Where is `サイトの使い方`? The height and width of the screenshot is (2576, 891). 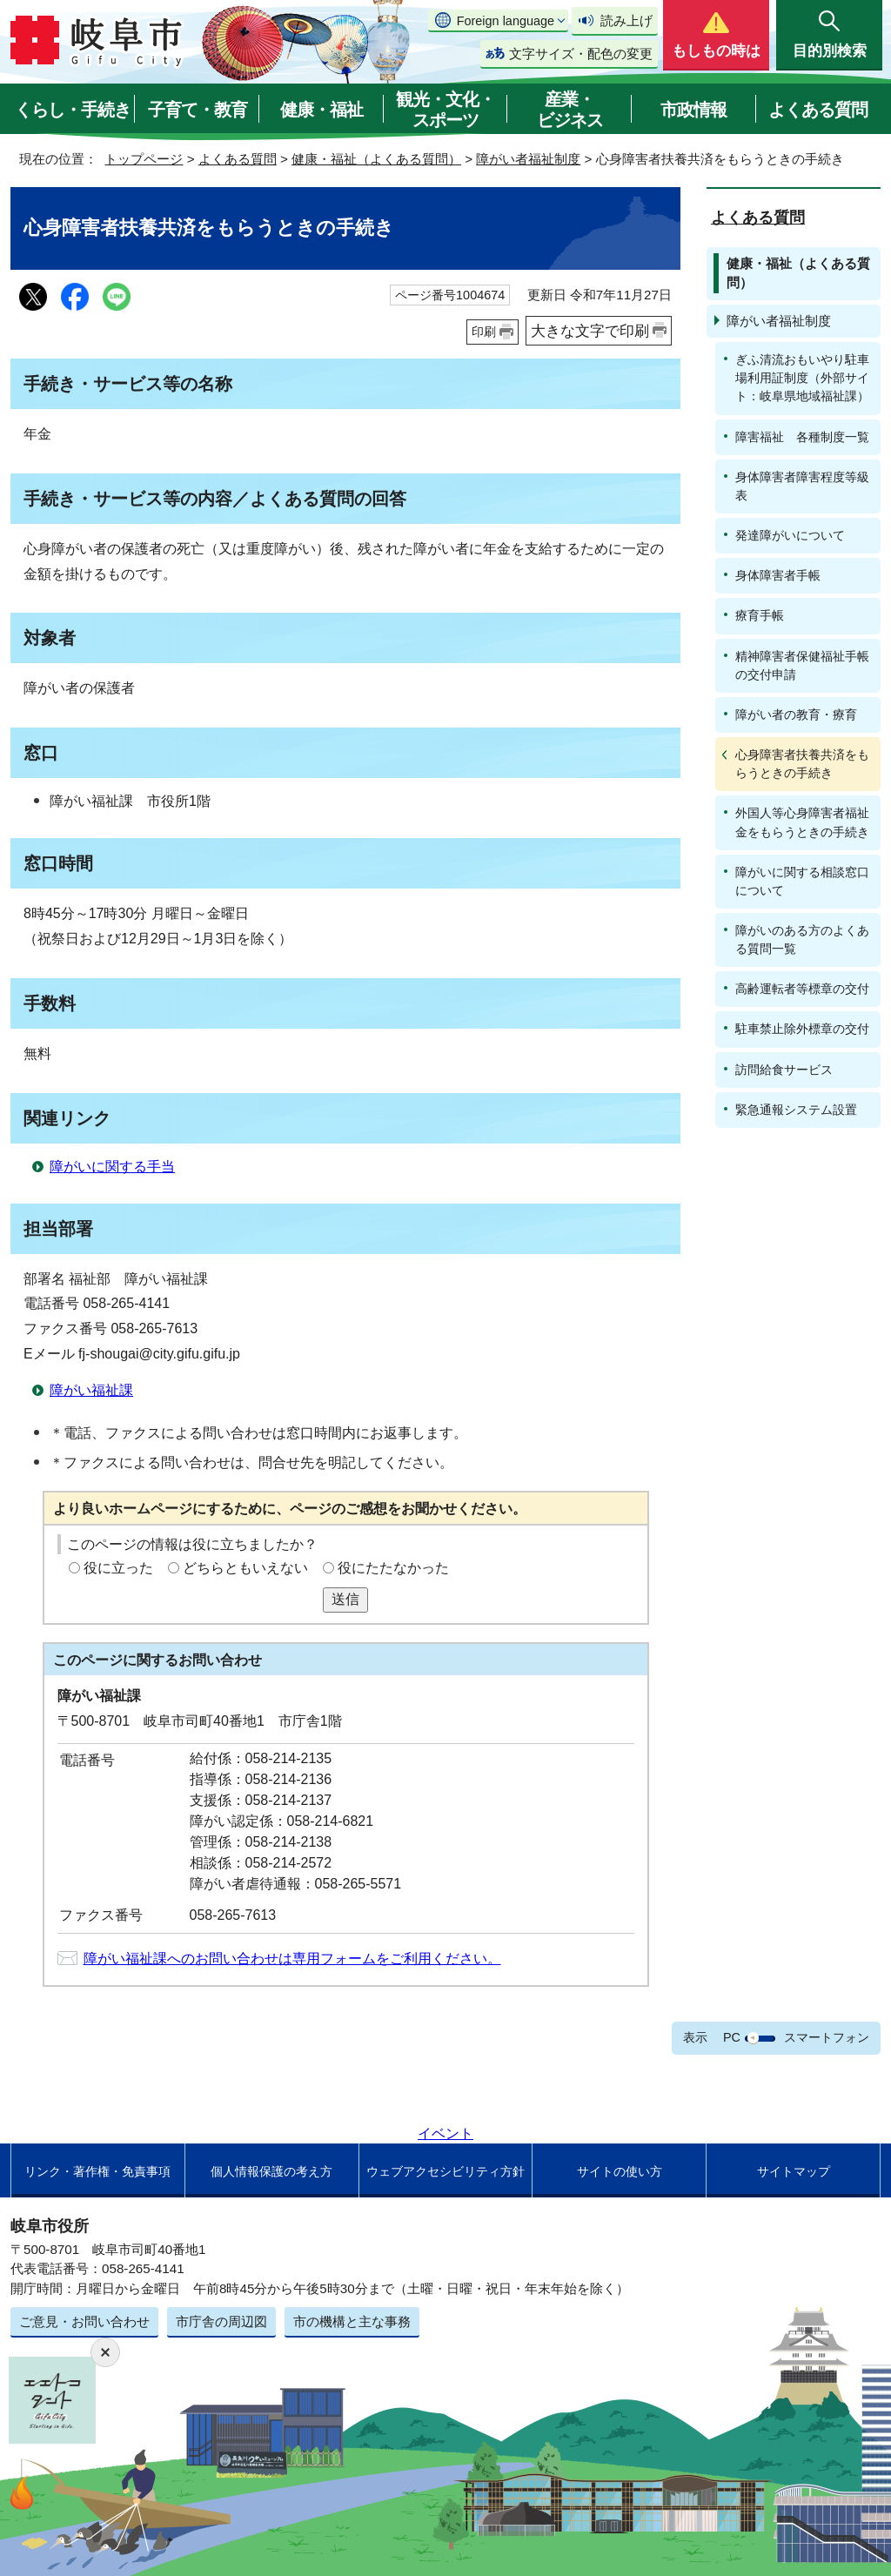
サイトの使い方 is located at coordinates (619, 2171).